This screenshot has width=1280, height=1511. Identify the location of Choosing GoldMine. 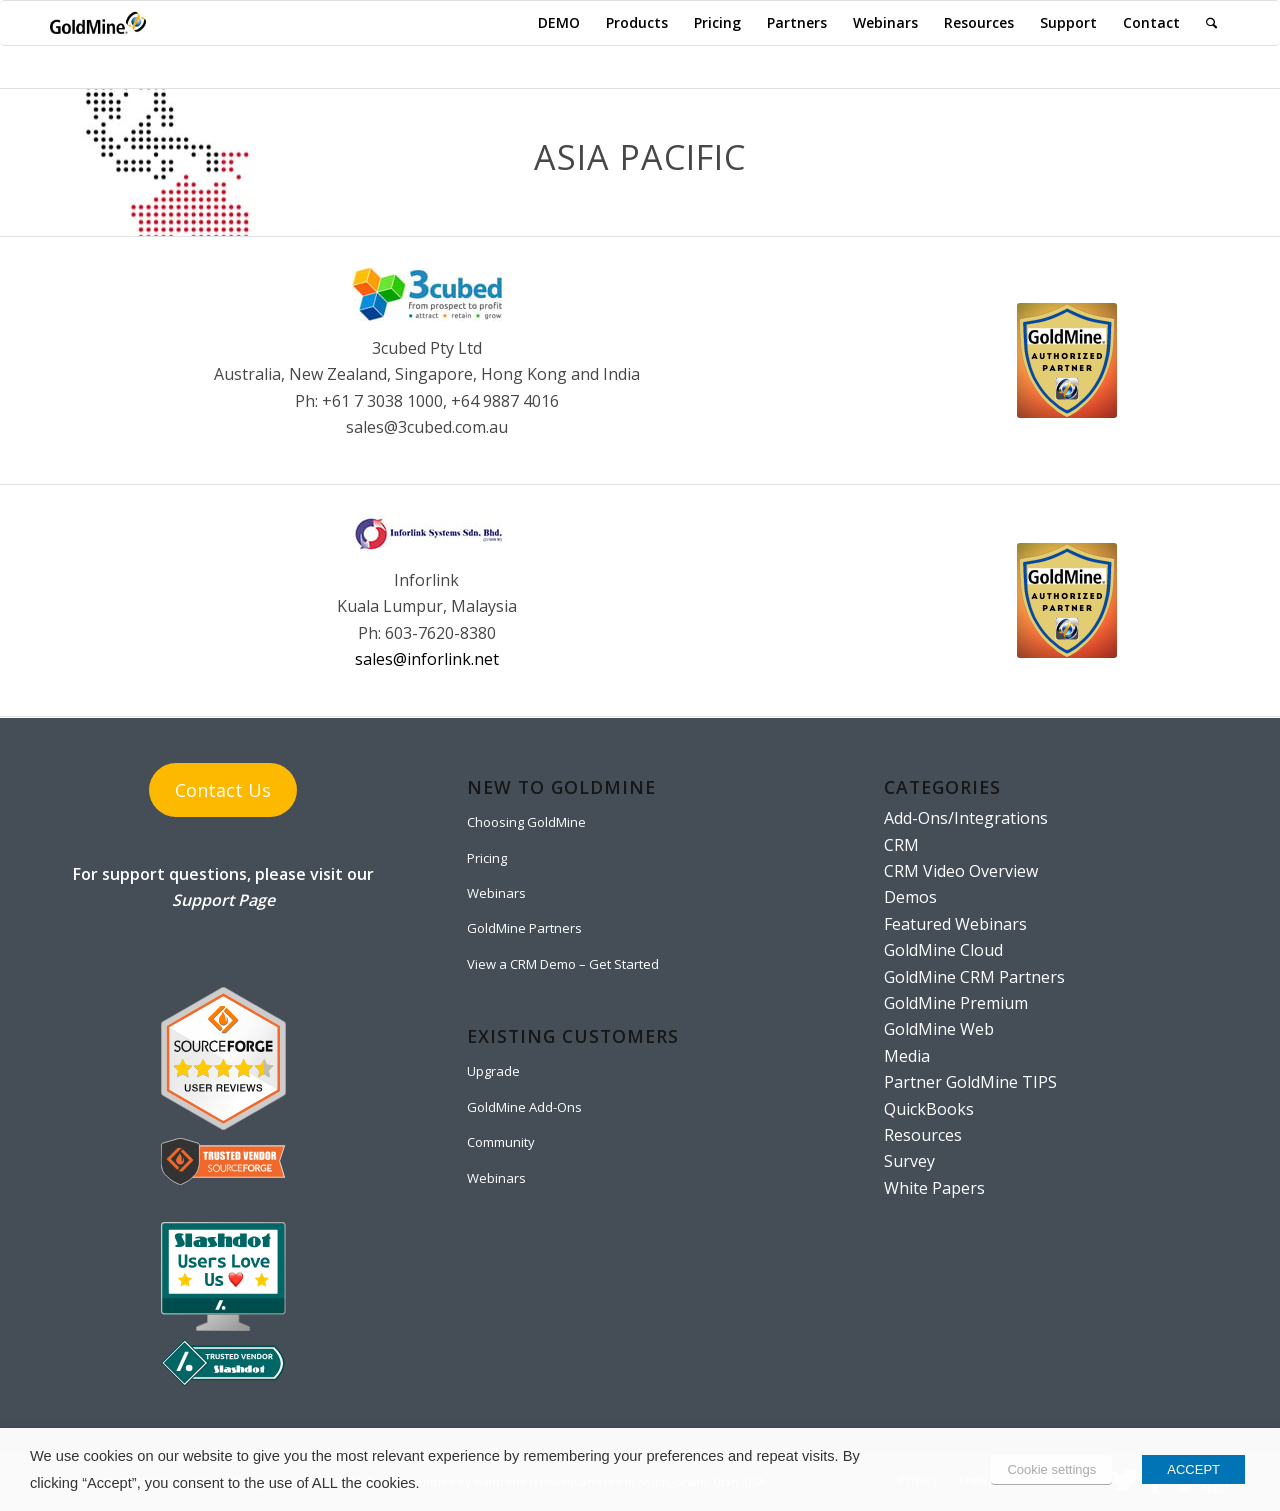
(526, 822).